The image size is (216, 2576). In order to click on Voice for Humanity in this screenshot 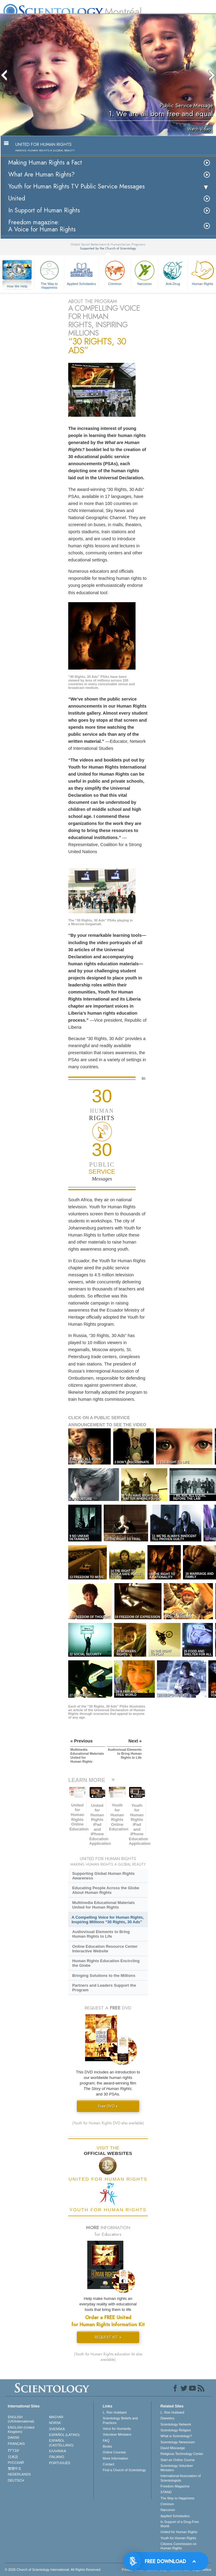, I will do `click(117, 2428)`.